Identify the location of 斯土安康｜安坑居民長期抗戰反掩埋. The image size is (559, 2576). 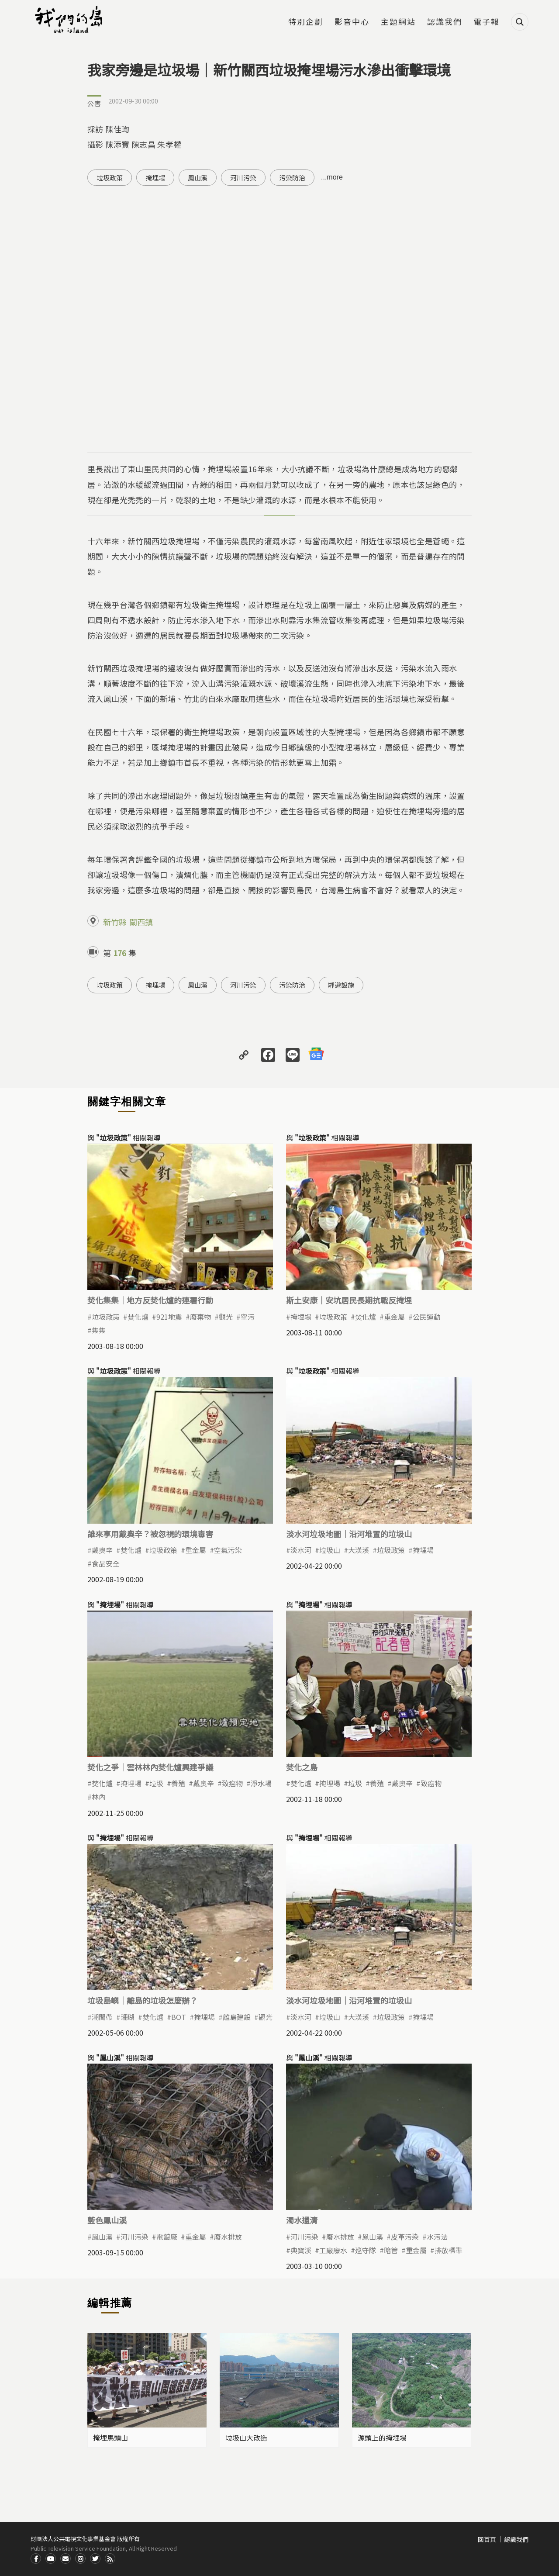
(349, 1300).